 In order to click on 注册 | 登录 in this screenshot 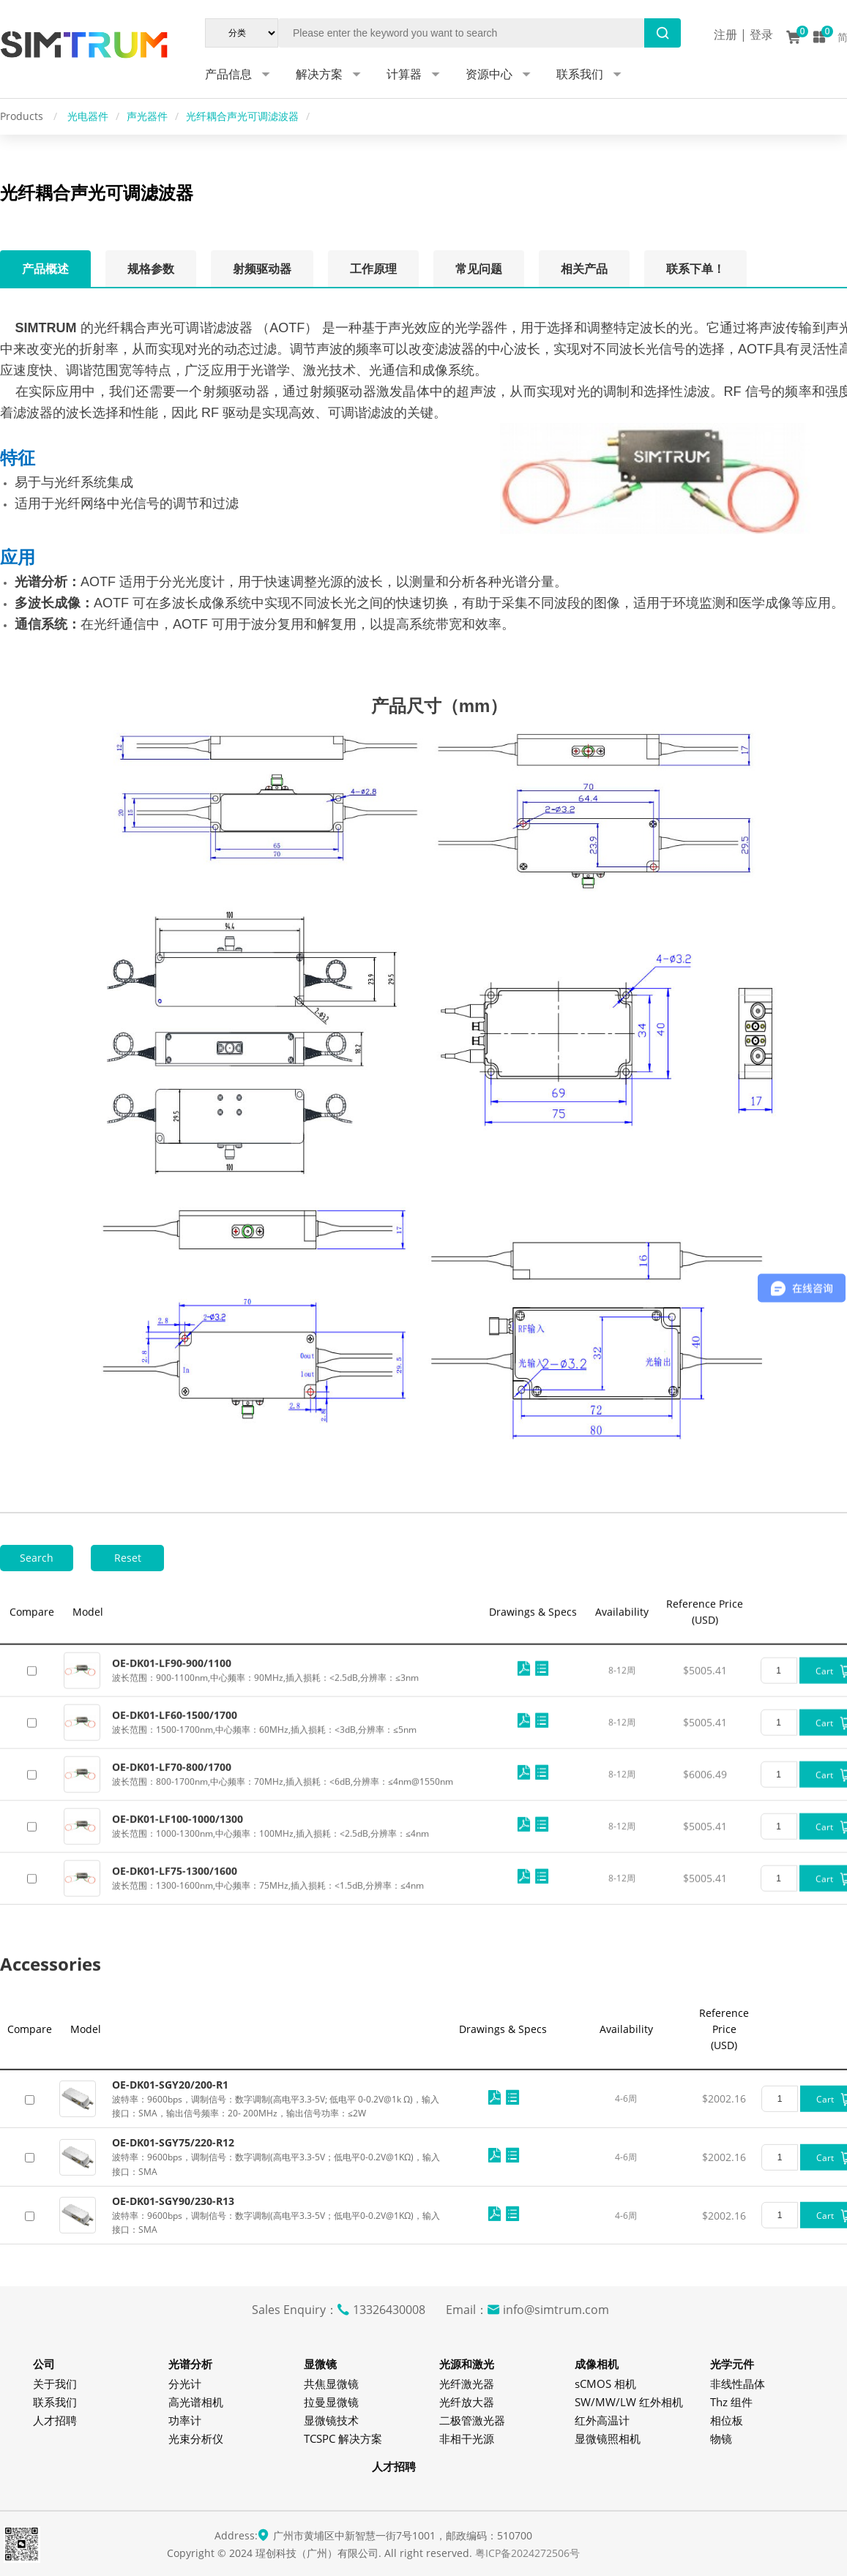, I will do `click(743, 34)`.